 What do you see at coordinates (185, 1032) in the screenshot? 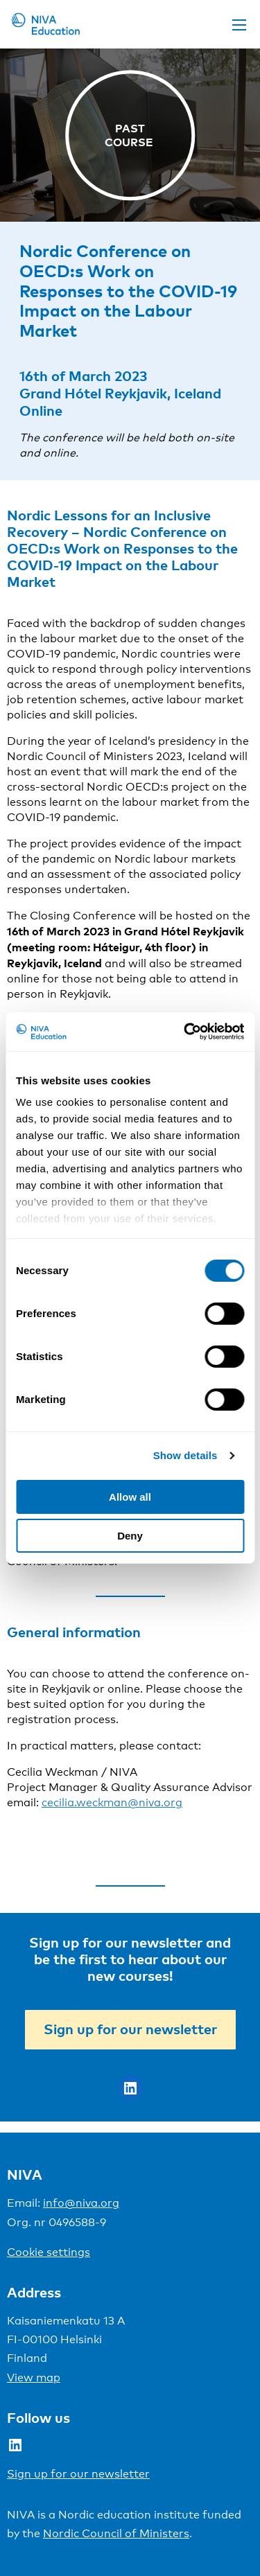
I see `[Cookiebot by Usercentrics - opens in a new window]` at bounding box center [185, 1032].